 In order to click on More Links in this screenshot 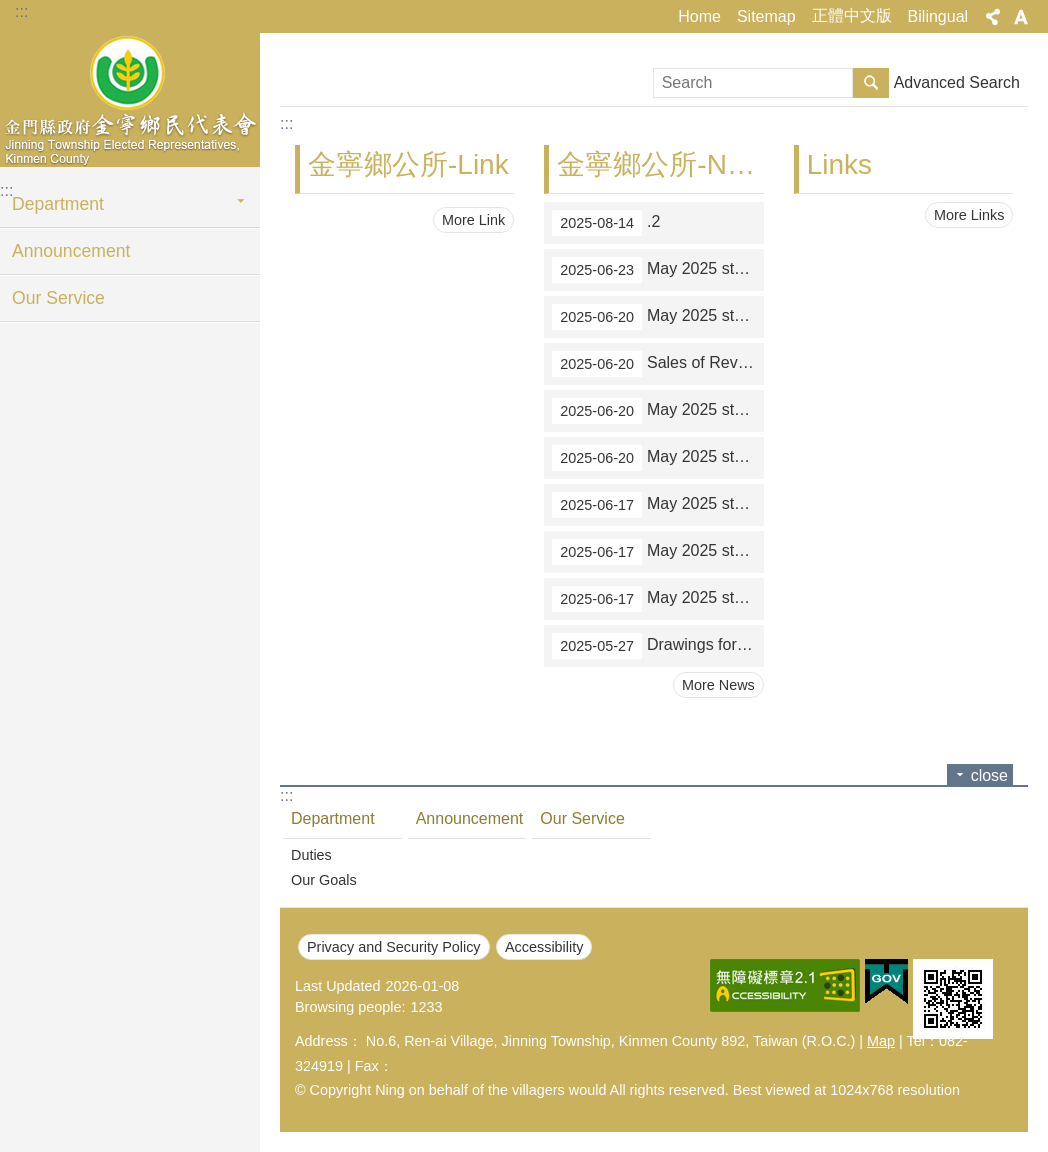, I will do `click(969, 215)`.